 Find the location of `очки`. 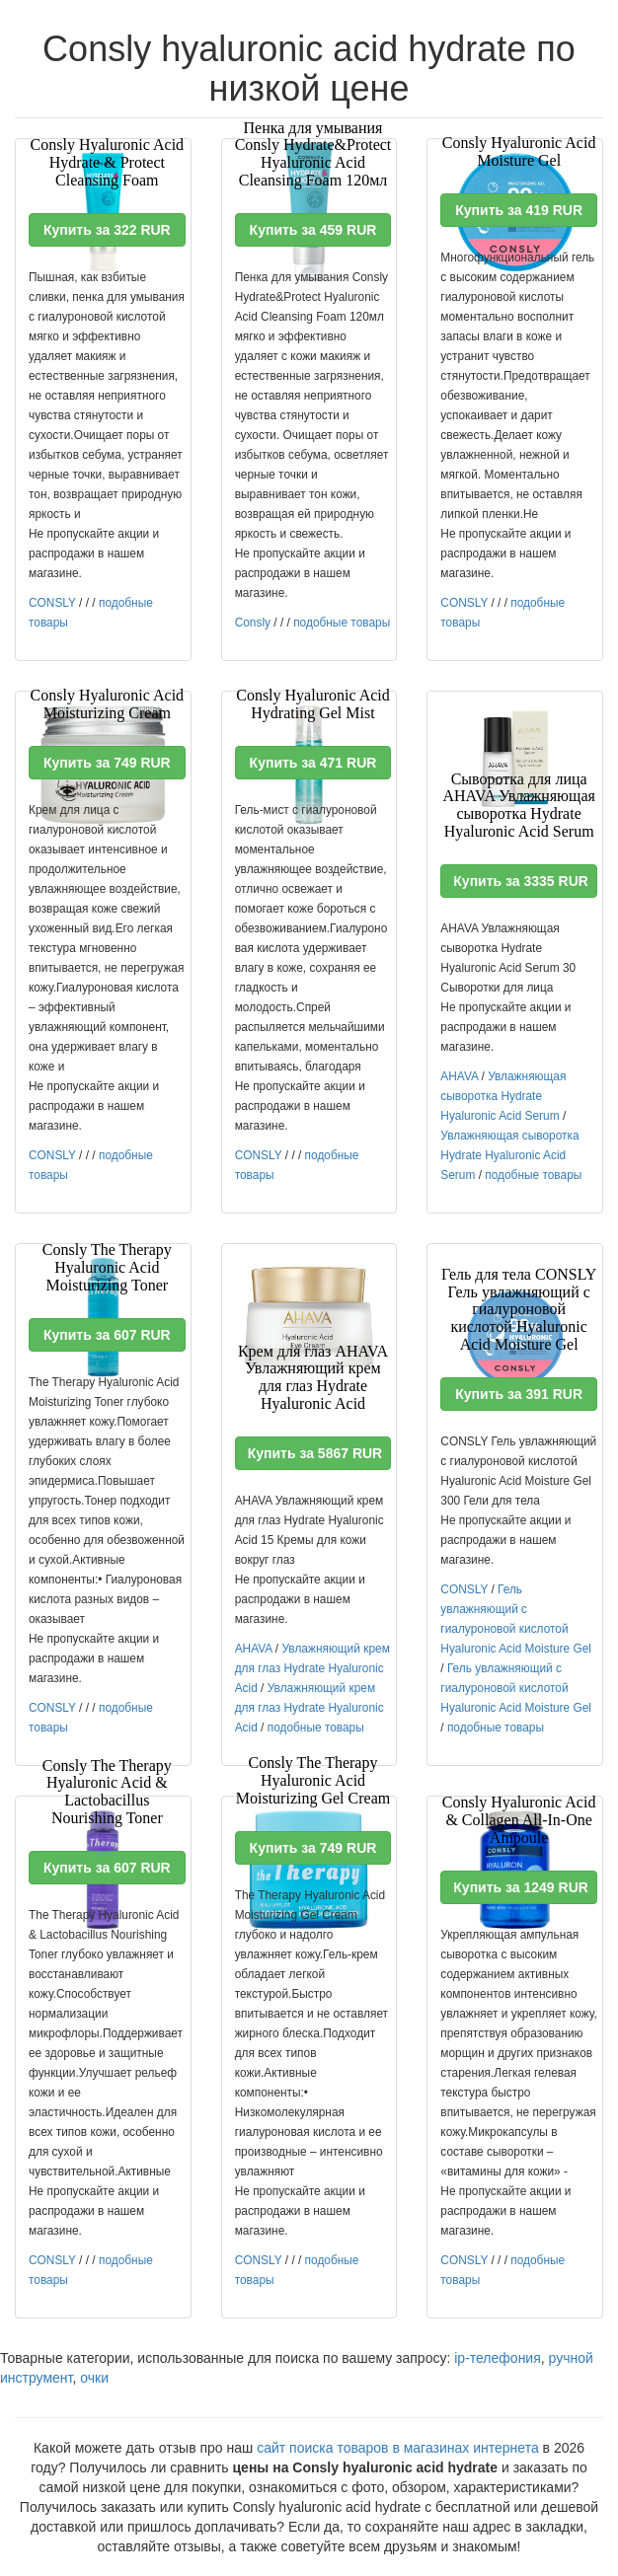

очки is located at coordinates (94, 2378).